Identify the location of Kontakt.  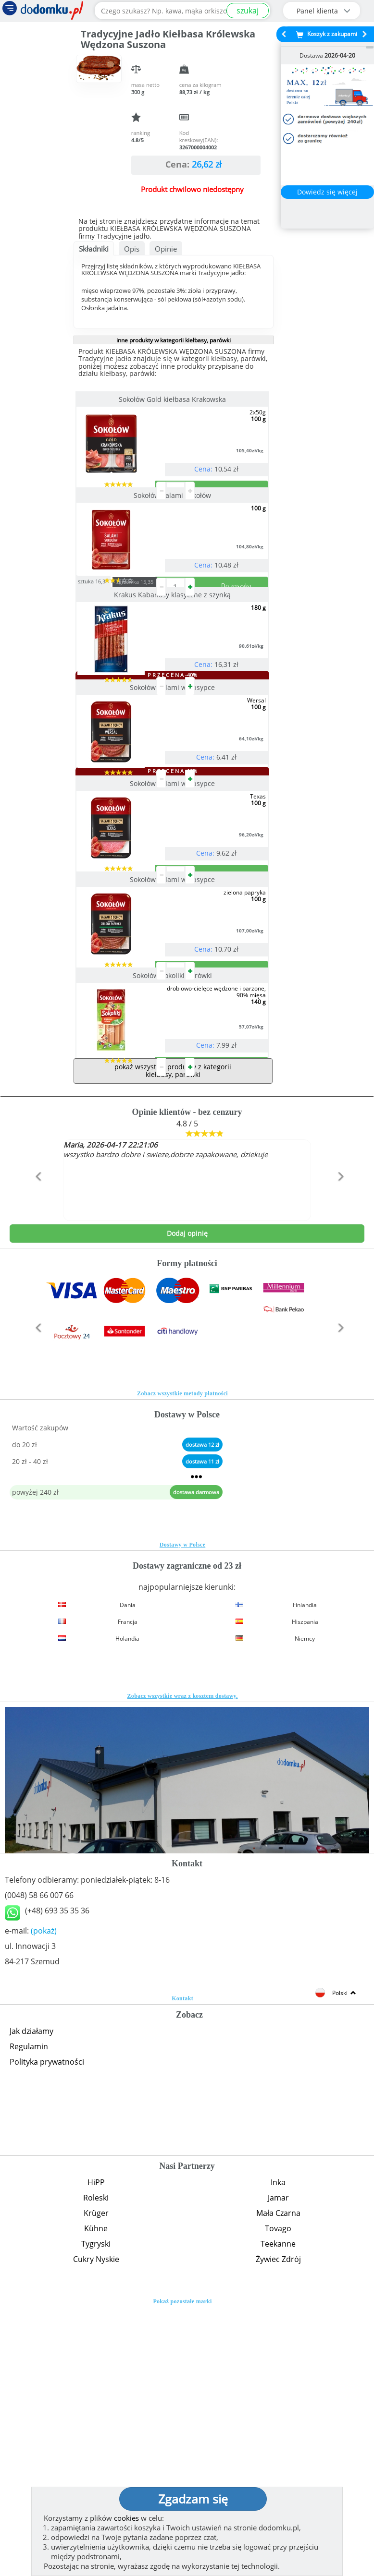
(182, 2267).